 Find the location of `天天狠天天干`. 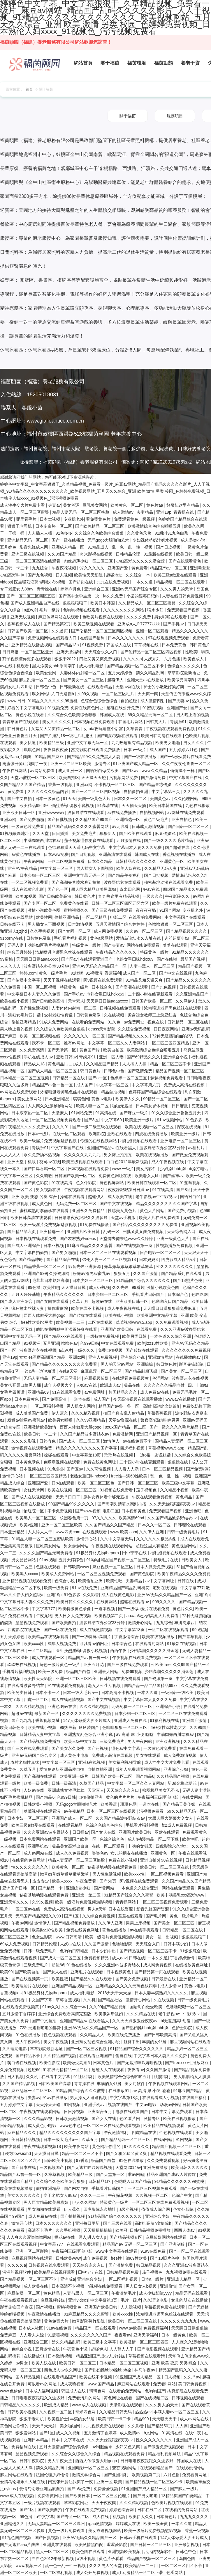

天天狠天天干 is located at coordinates (197, 1252).